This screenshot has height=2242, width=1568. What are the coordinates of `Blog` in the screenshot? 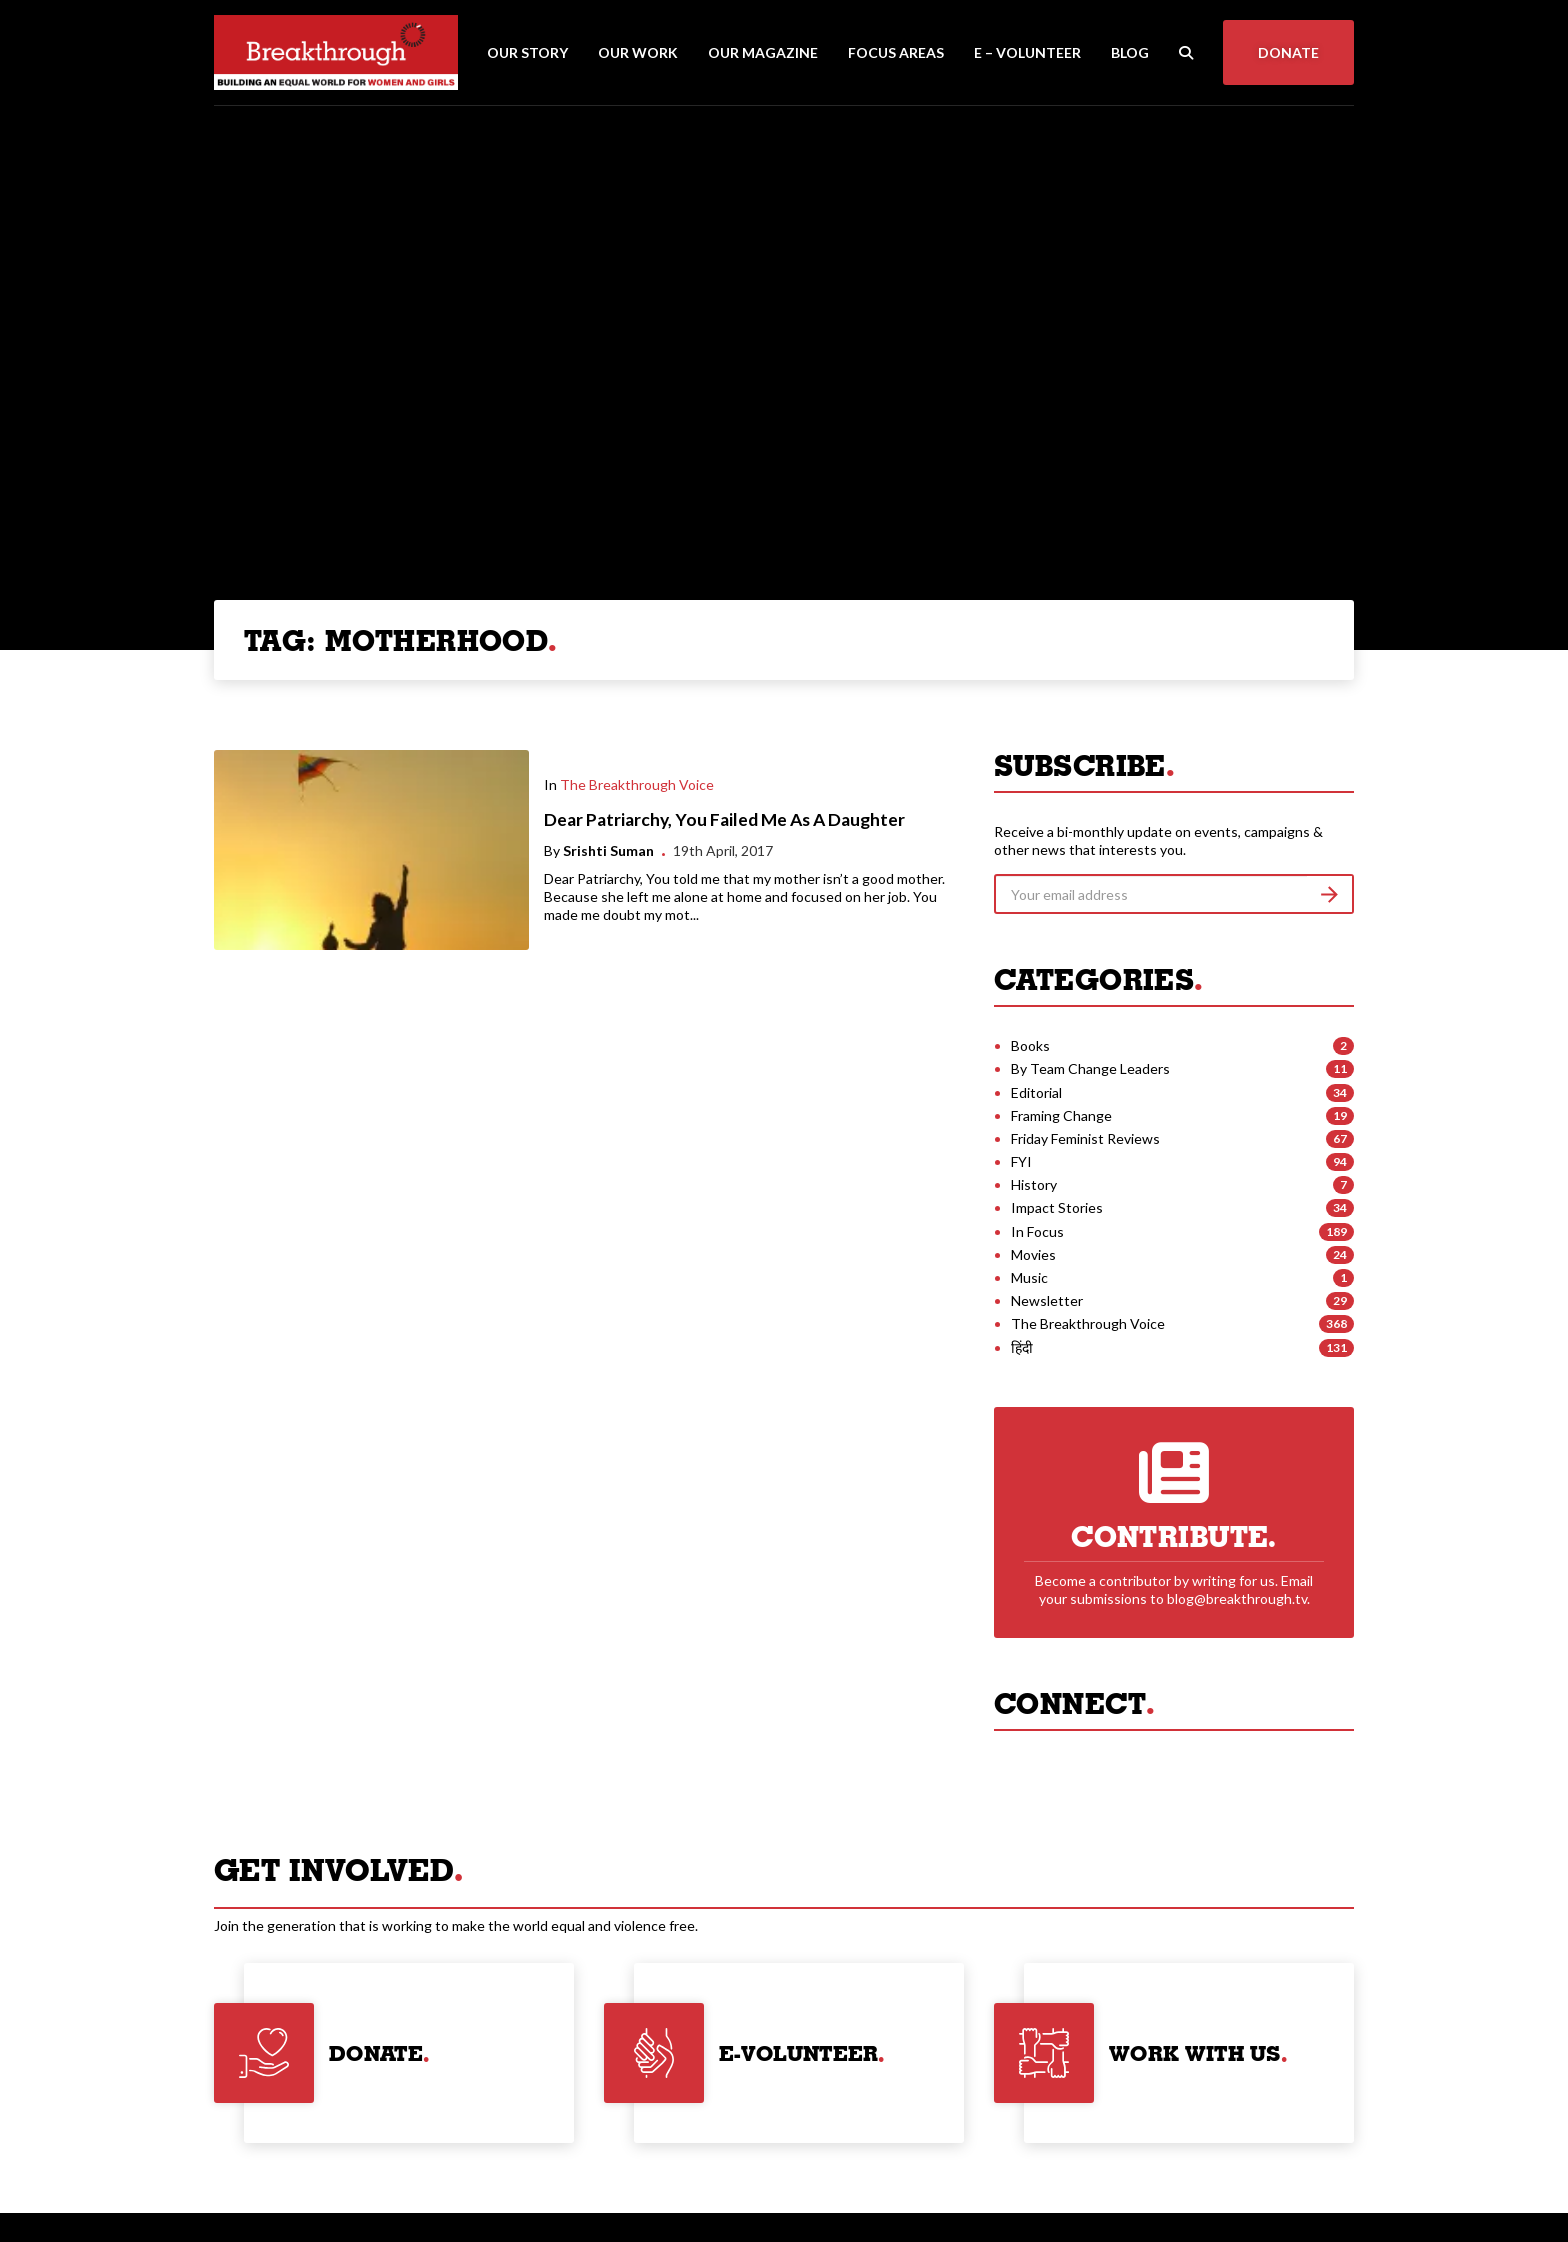 It's located at (1130, 52).